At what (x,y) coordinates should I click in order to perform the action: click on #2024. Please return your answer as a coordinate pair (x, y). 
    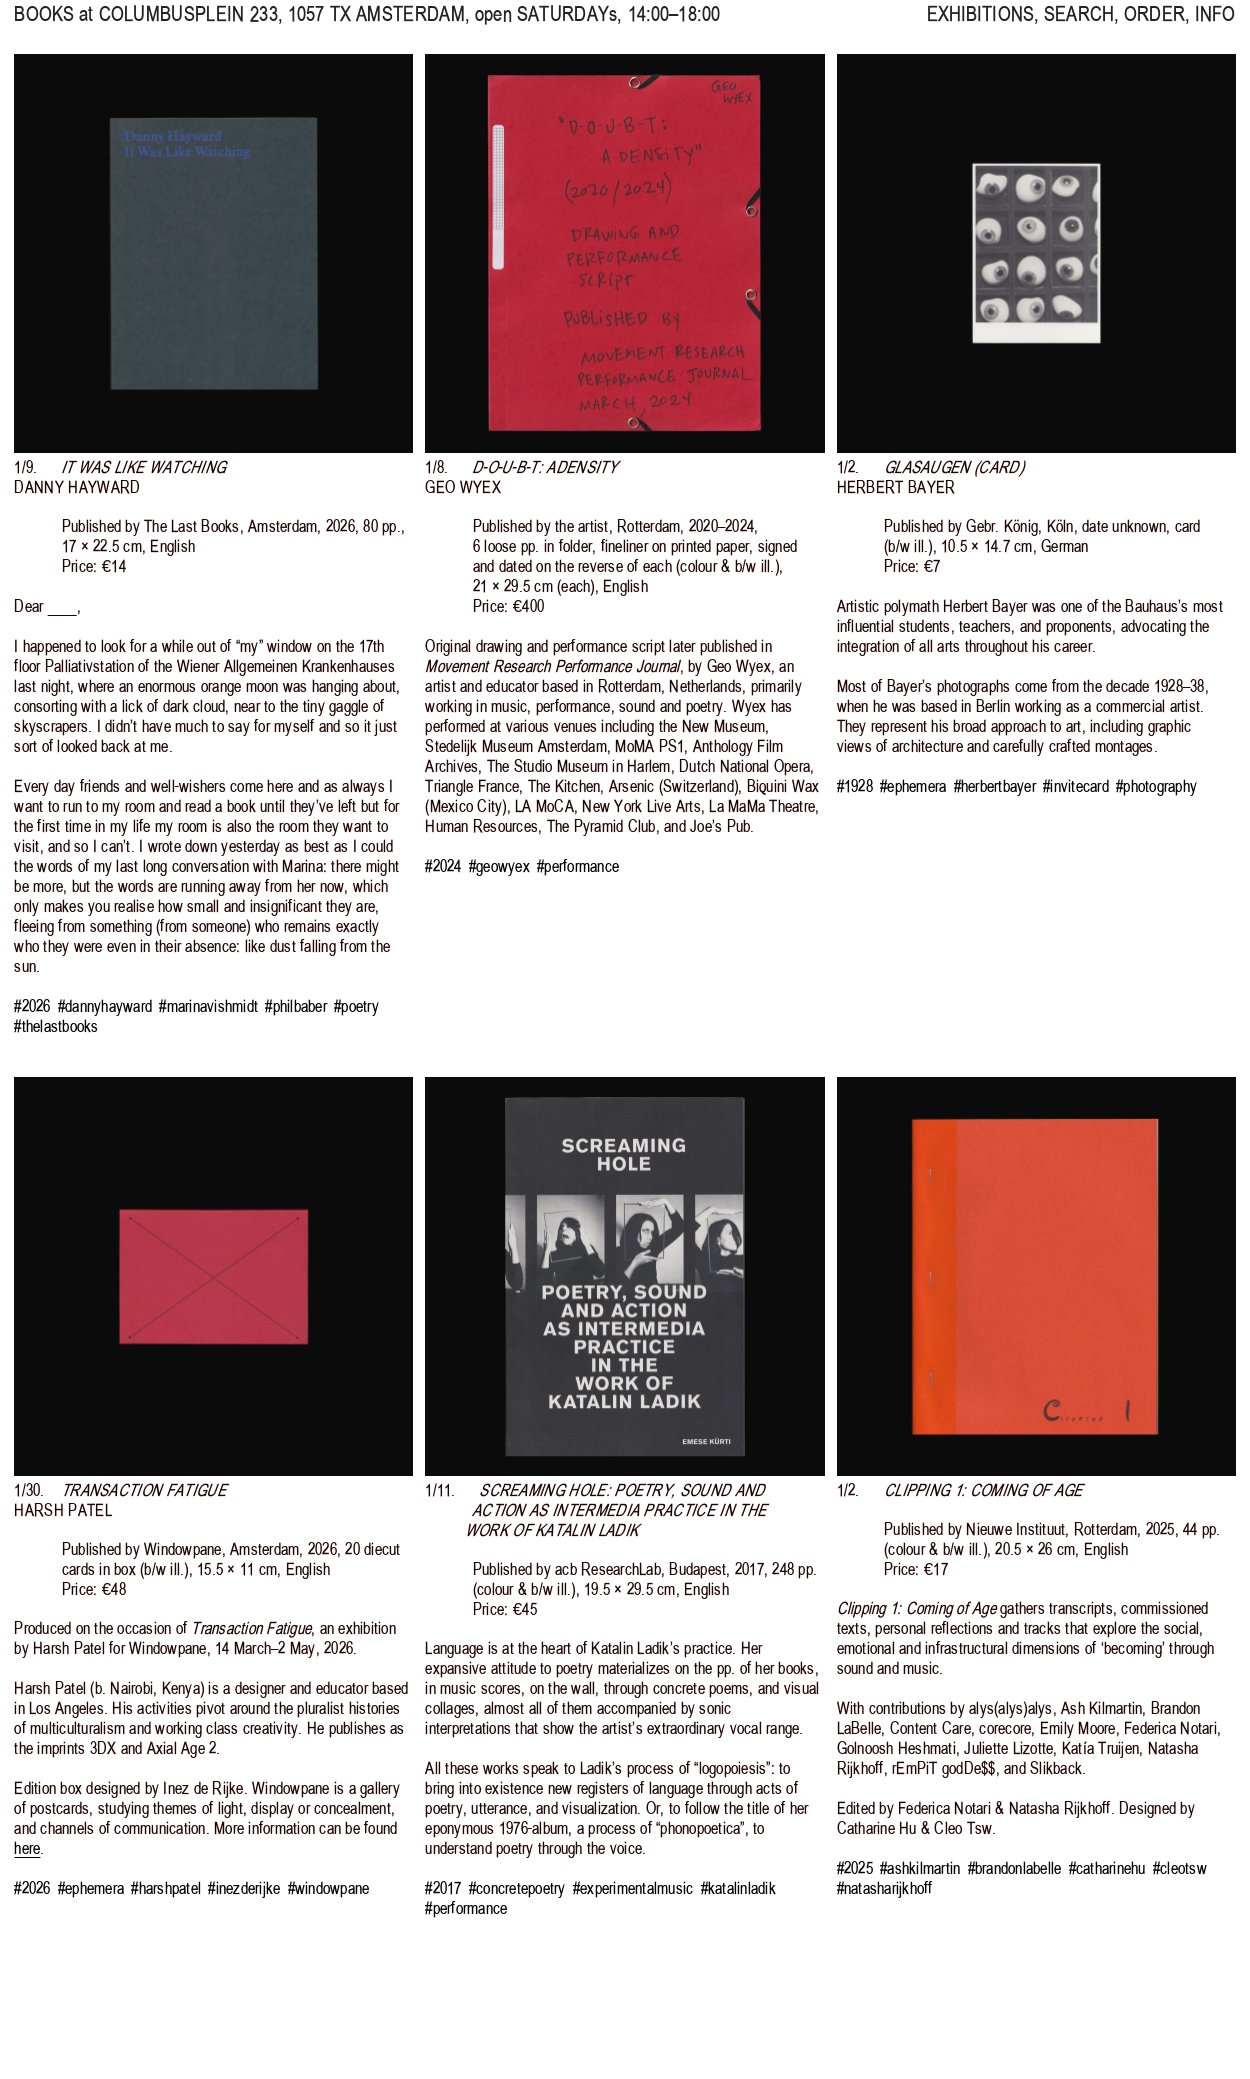
    Looking at the image, I should click on (443, 866).